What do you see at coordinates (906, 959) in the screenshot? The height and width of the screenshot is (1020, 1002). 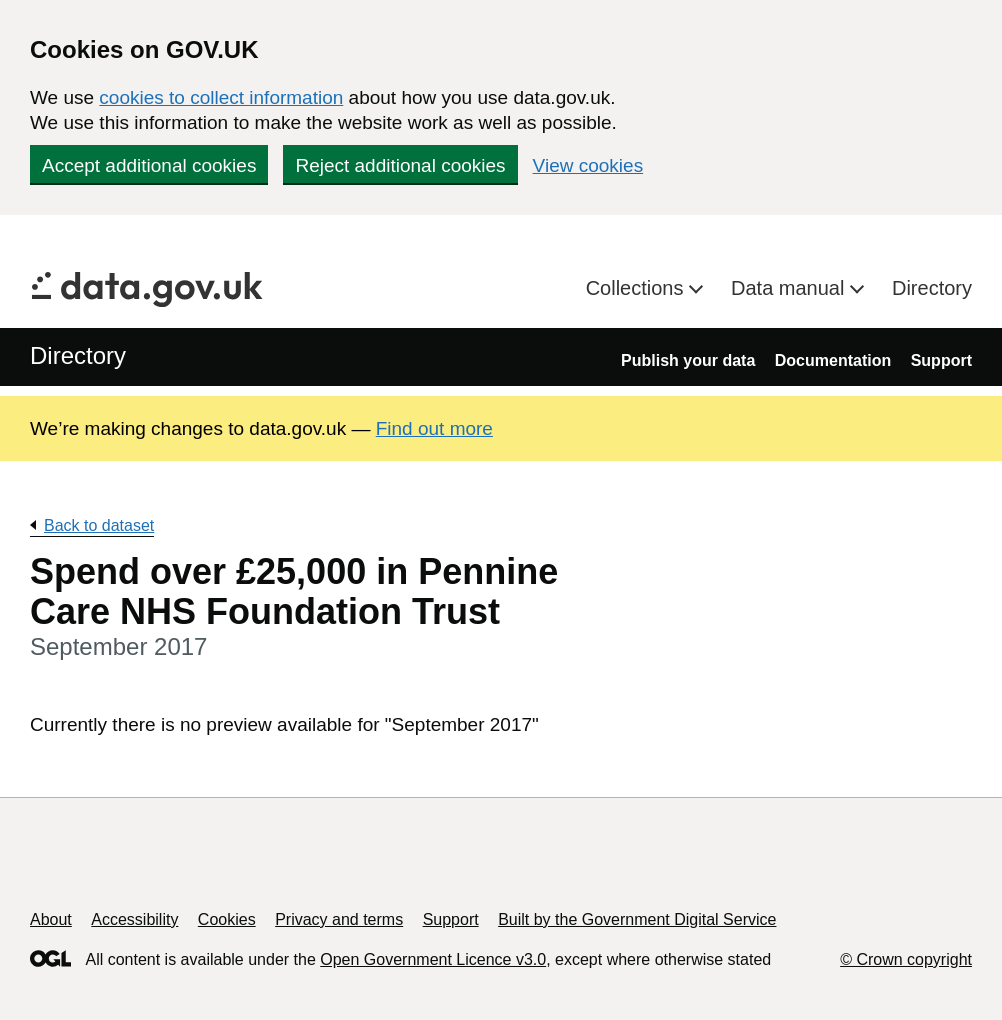 I see `© Crown copyright` at bounding box center [906, 959].